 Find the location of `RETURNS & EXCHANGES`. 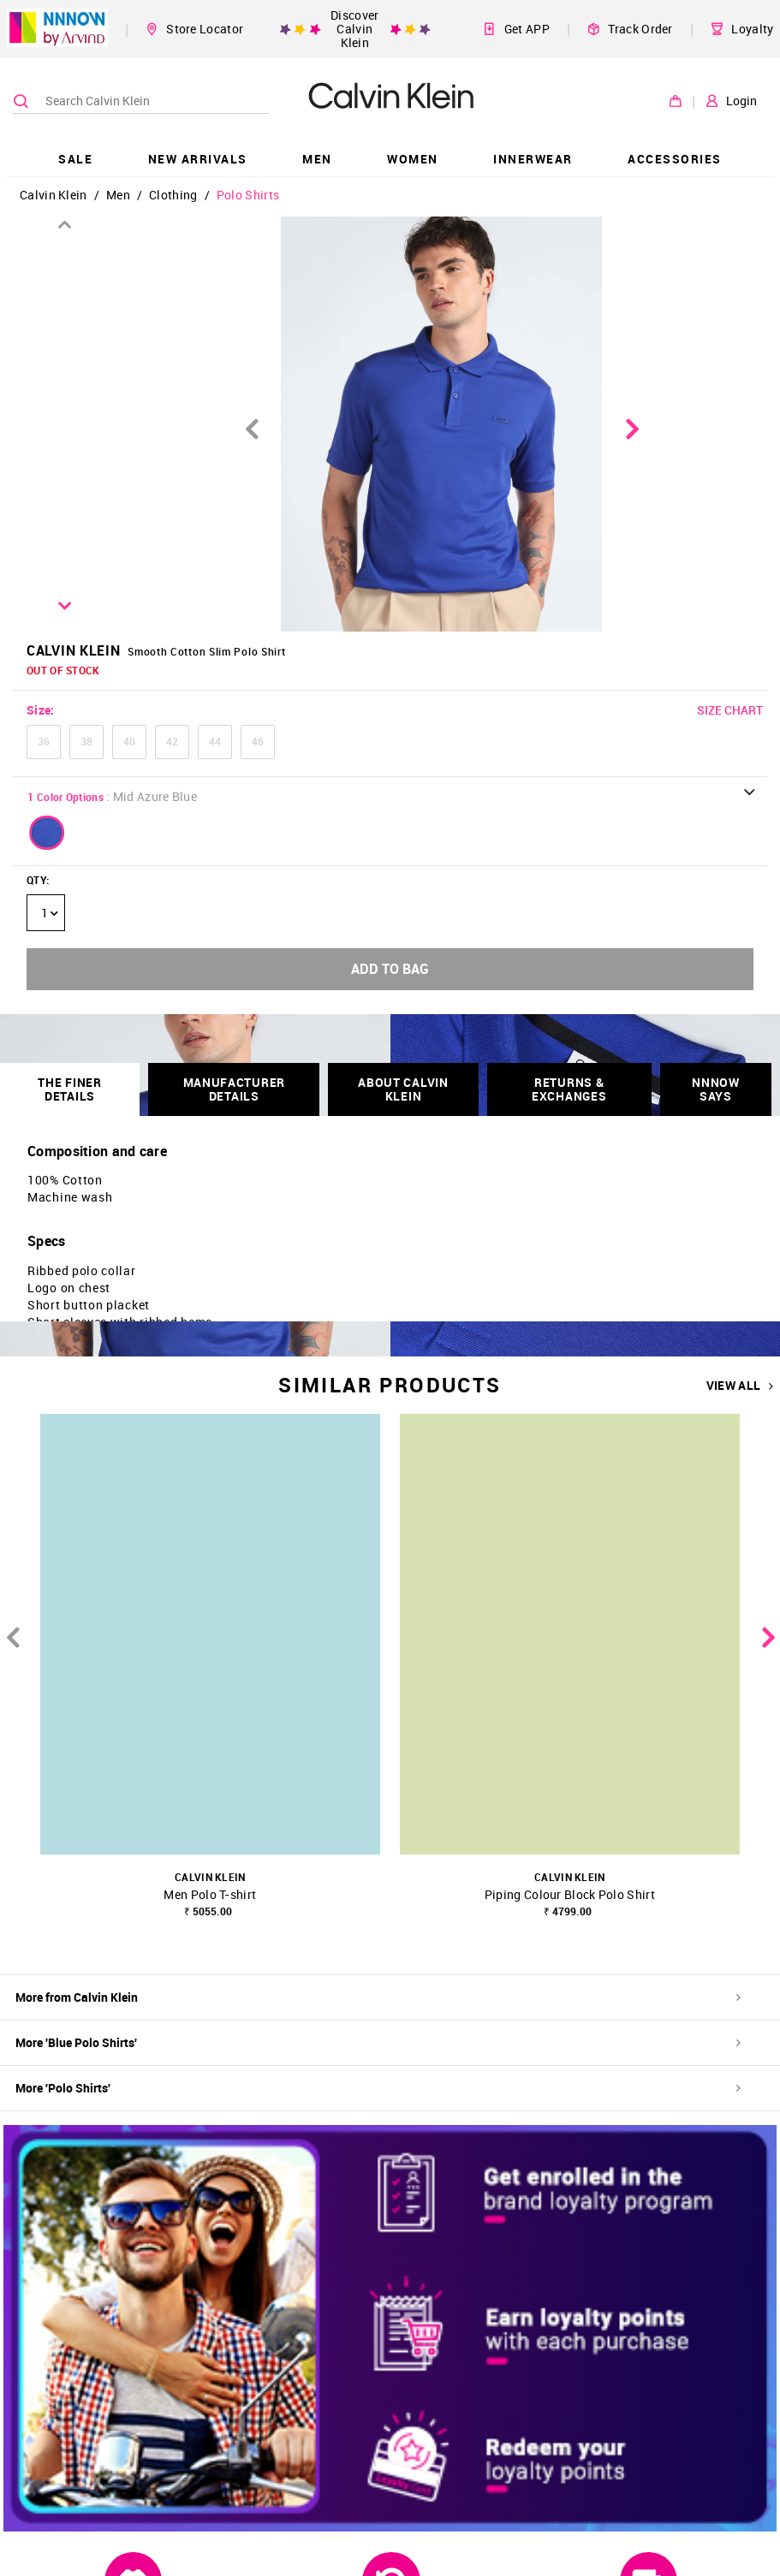

RETURNS & EXCHANGES is located at coordinates (569, 1089).